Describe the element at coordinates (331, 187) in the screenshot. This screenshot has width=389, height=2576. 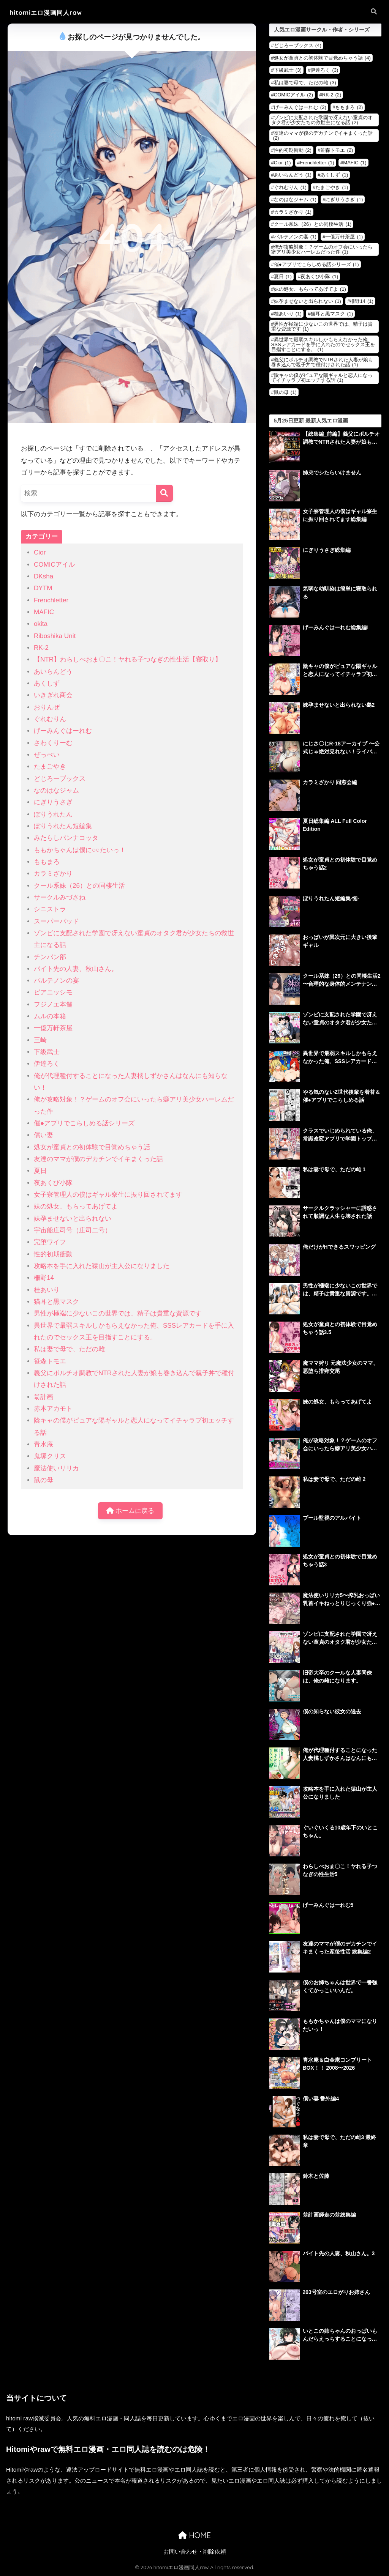
I see `たまごやき [たまごやき (1個の項目)]` at that location.